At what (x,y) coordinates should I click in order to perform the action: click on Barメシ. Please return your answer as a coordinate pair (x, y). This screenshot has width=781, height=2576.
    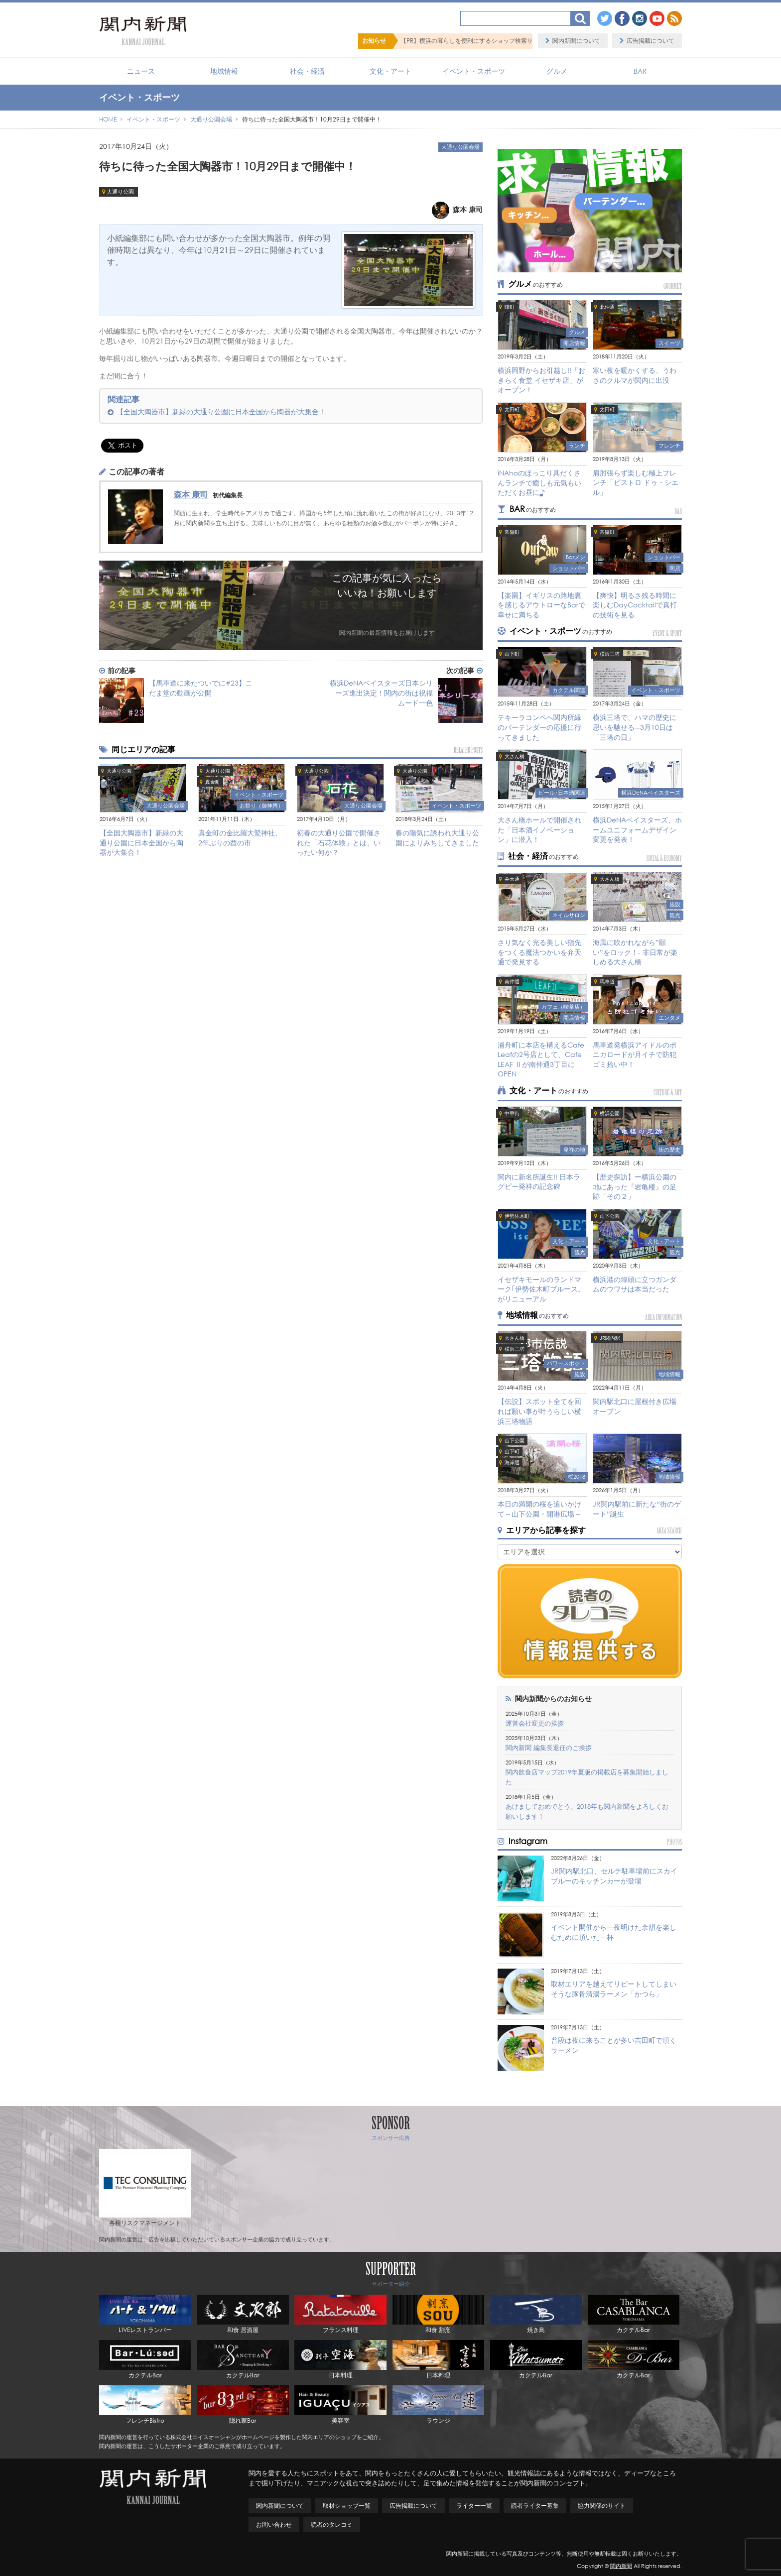
    Looking at the image, I should click on (575, 557).